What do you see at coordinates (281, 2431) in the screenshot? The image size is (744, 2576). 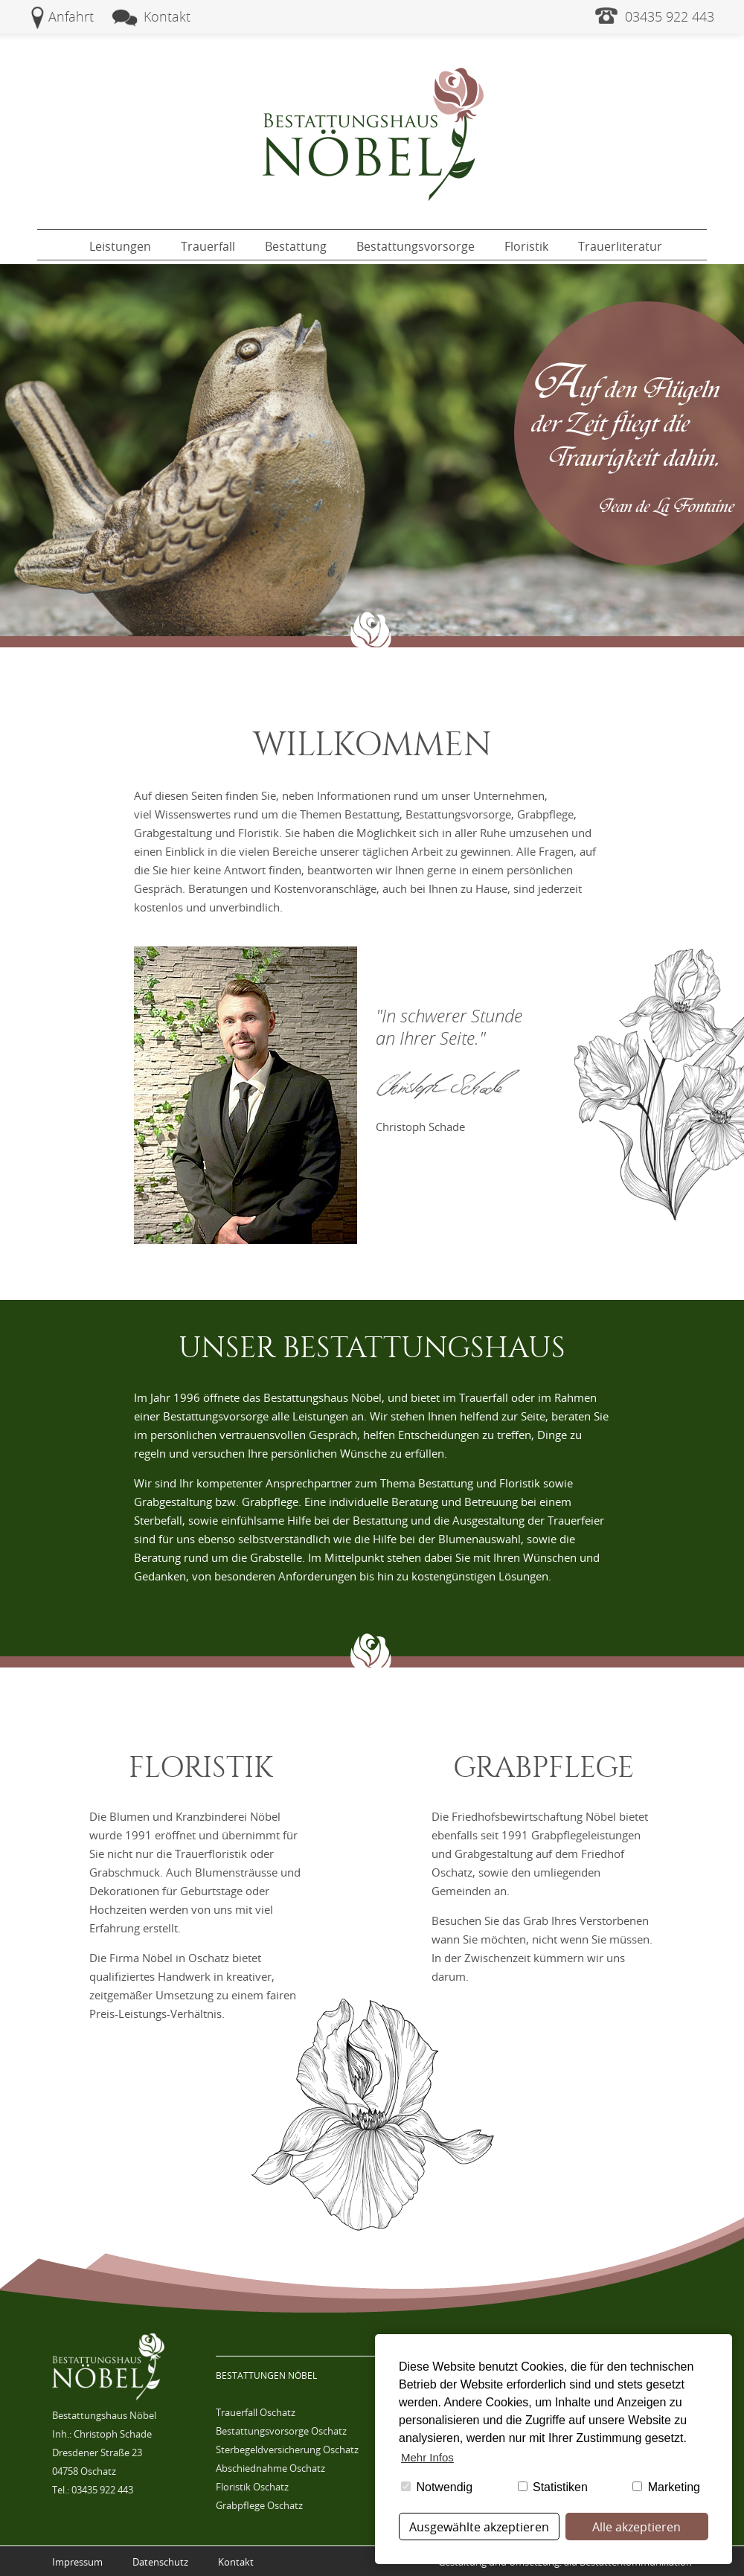 I see `Bestattungsvorsorge Oschatz` at bounding box center [281, 2431].